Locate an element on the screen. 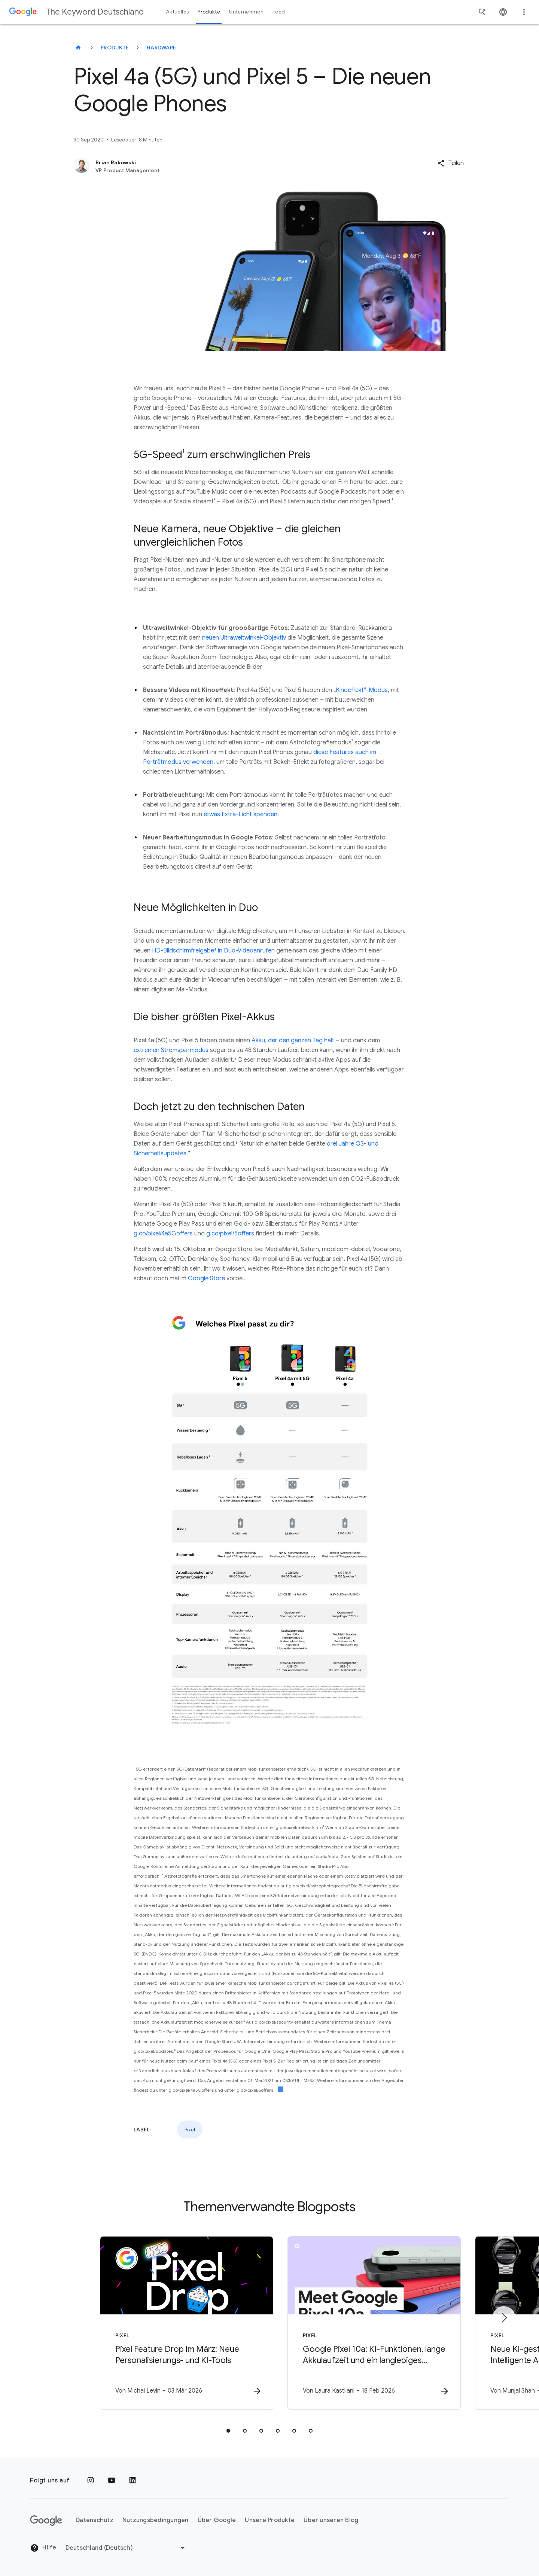  „Kinoeffekt“-Modus is located at coordinates (361, 690).